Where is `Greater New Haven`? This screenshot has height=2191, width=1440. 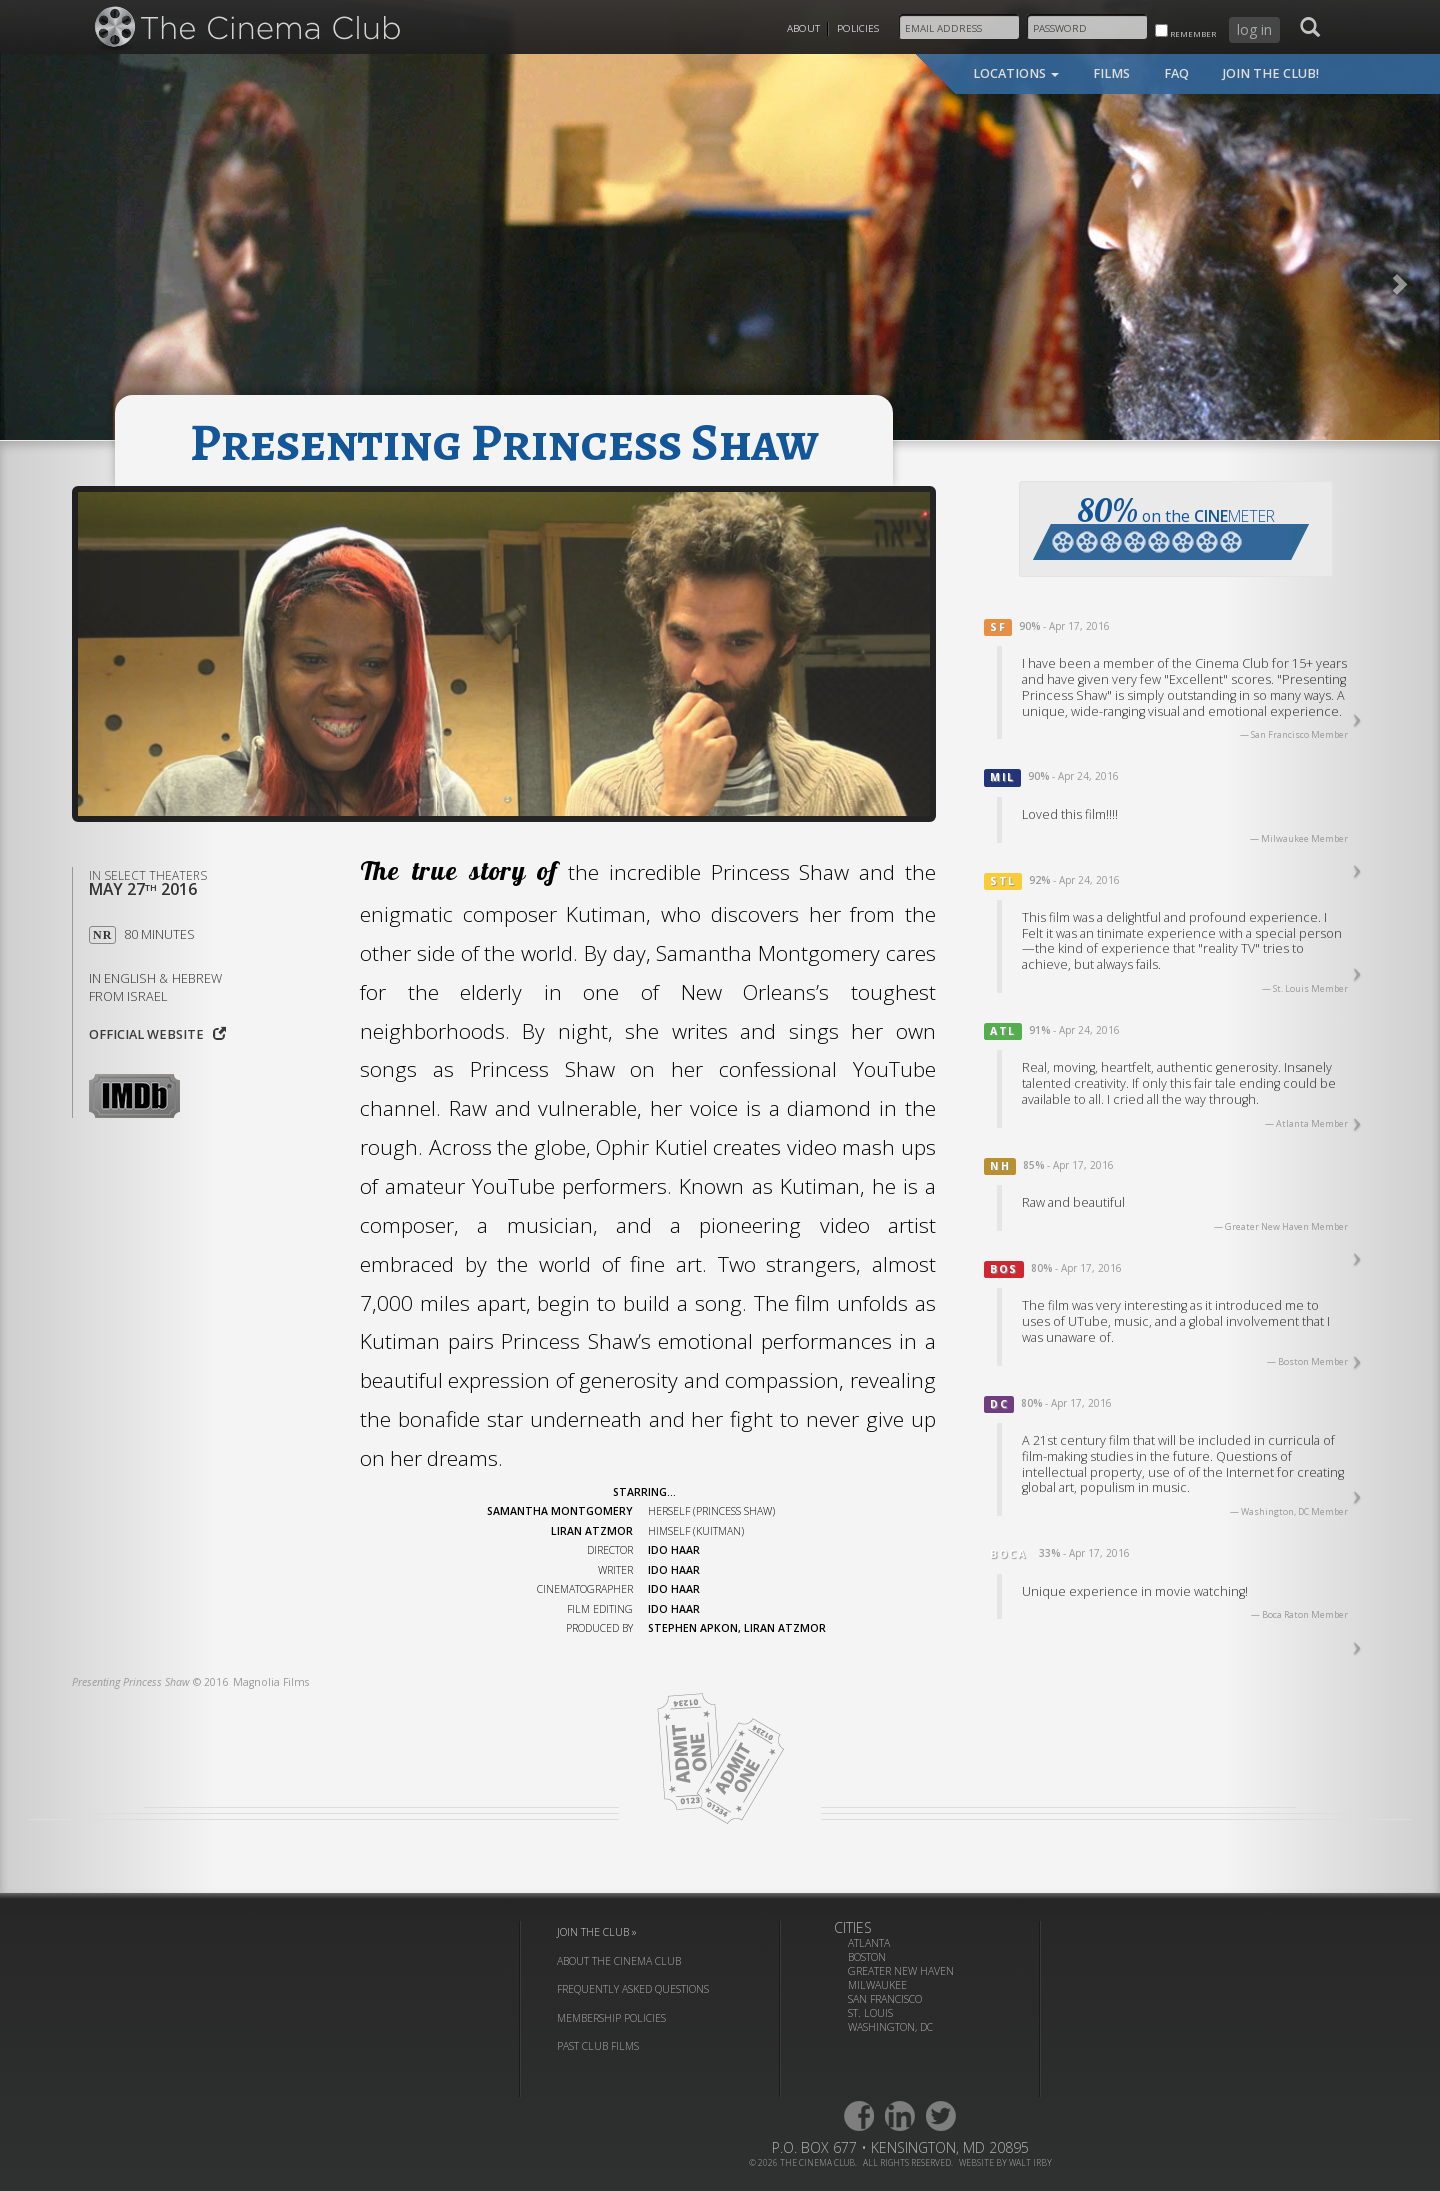
Greater New Haven is located at coordinates (901, 1971).